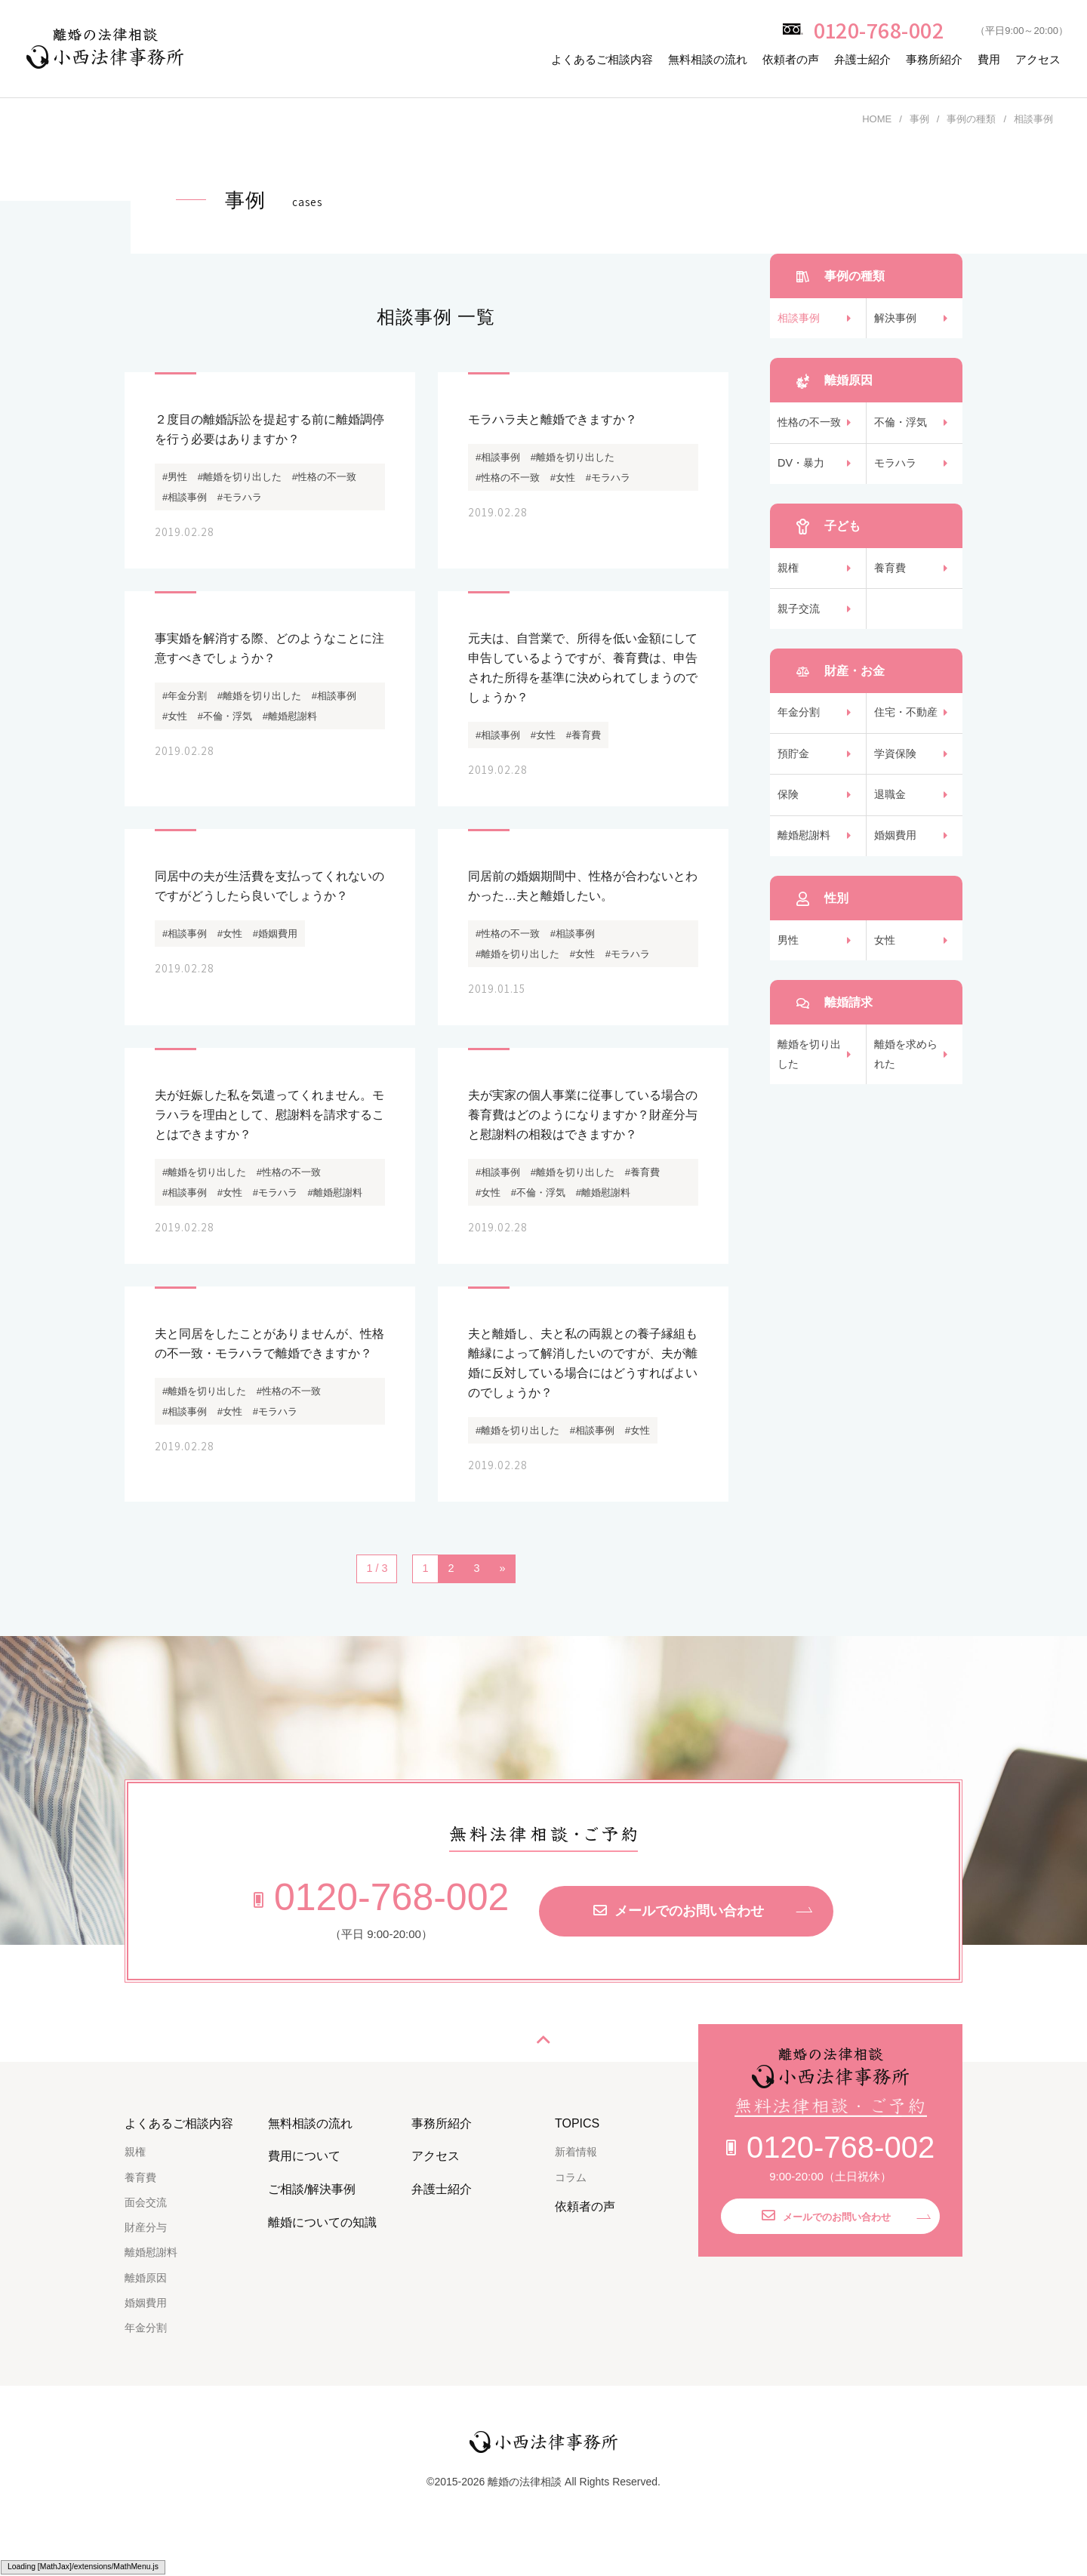 This screenshot has width=1087, height=2576. I want to click on 依頼者の声, so click(790, 59).